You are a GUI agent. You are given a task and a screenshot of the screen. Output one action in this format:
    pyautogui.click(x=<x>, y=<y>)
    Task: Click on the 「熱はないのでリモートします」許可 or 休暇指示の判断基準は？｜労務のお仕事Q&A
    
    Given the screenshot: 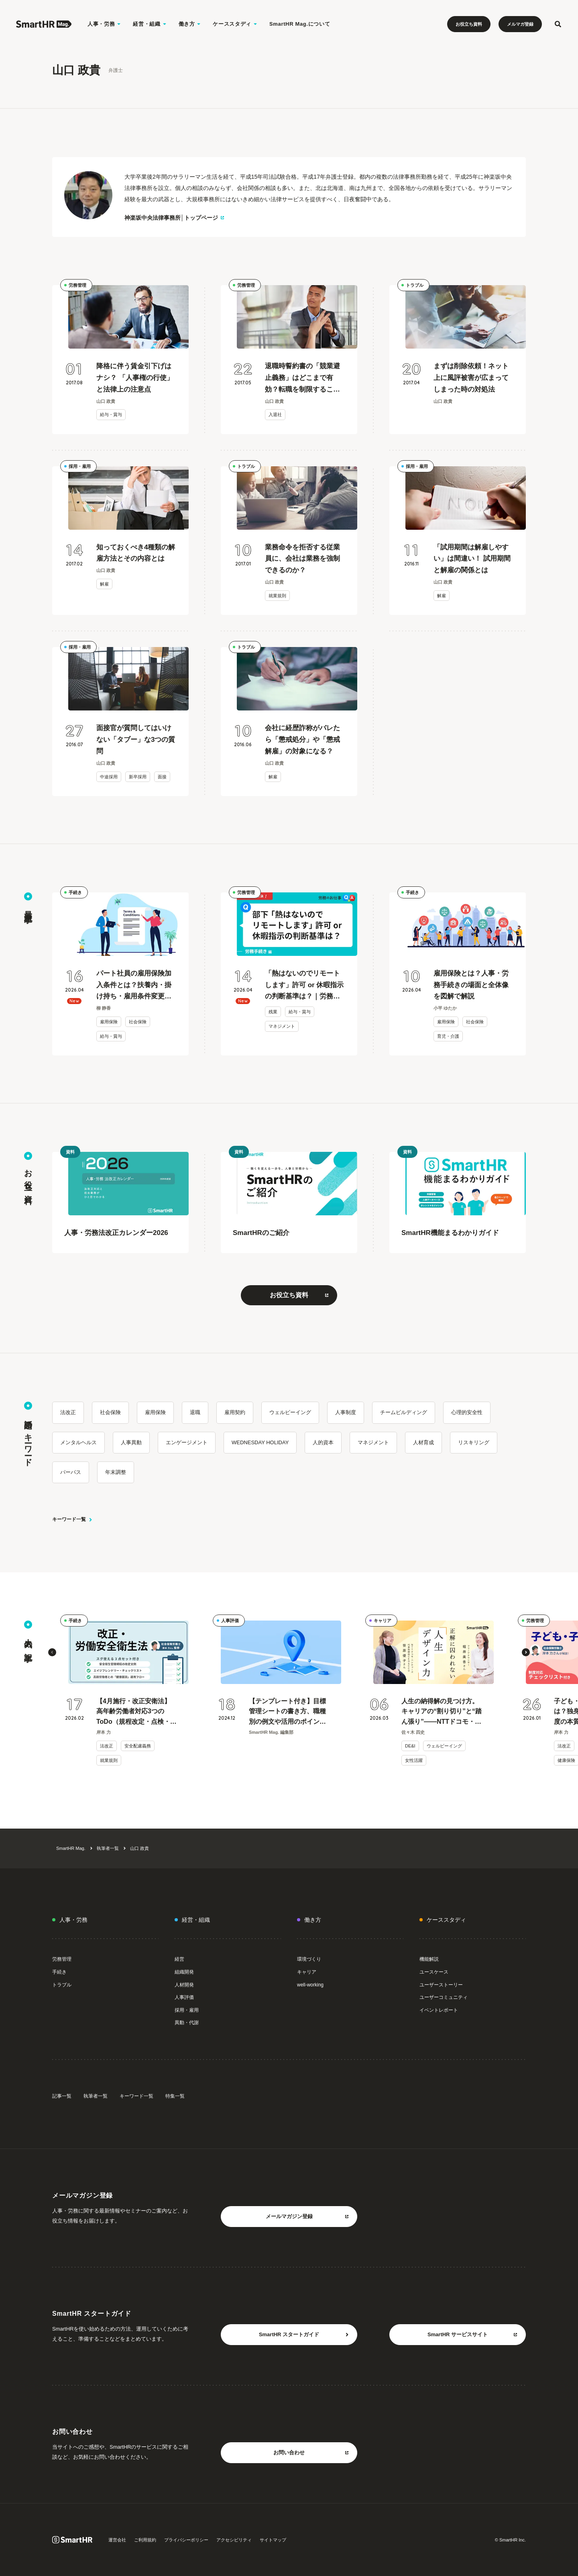 What is the action you would take?
    pyautogui.click(x=304, y=986)
    